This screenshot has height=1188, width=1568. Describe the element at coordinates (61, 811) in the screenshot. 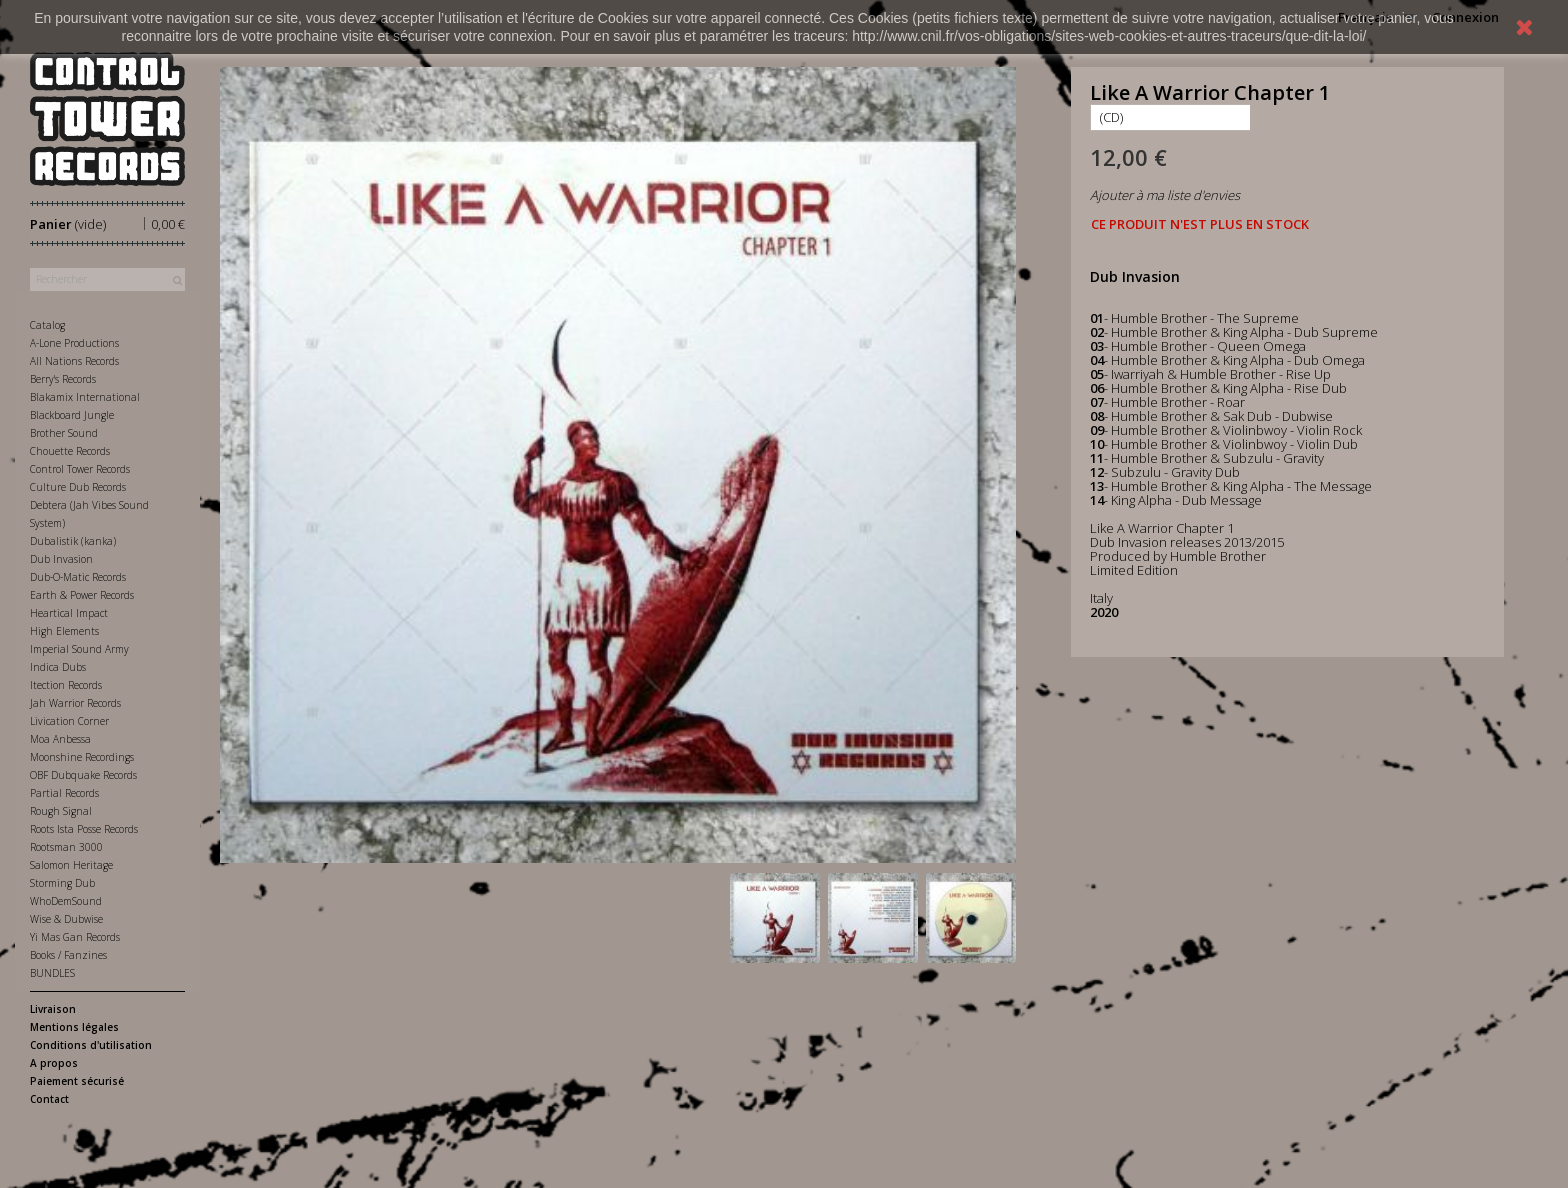

I see `Rough Signal` at that location.